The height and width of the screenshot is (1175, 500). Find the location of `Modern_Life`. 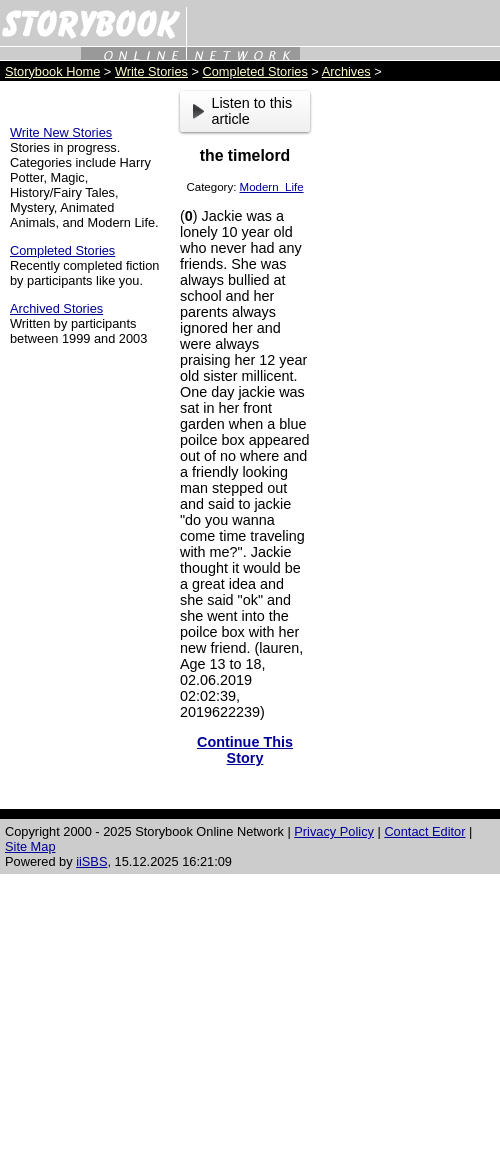

Modern_Life is located at coordinates (272, 187).